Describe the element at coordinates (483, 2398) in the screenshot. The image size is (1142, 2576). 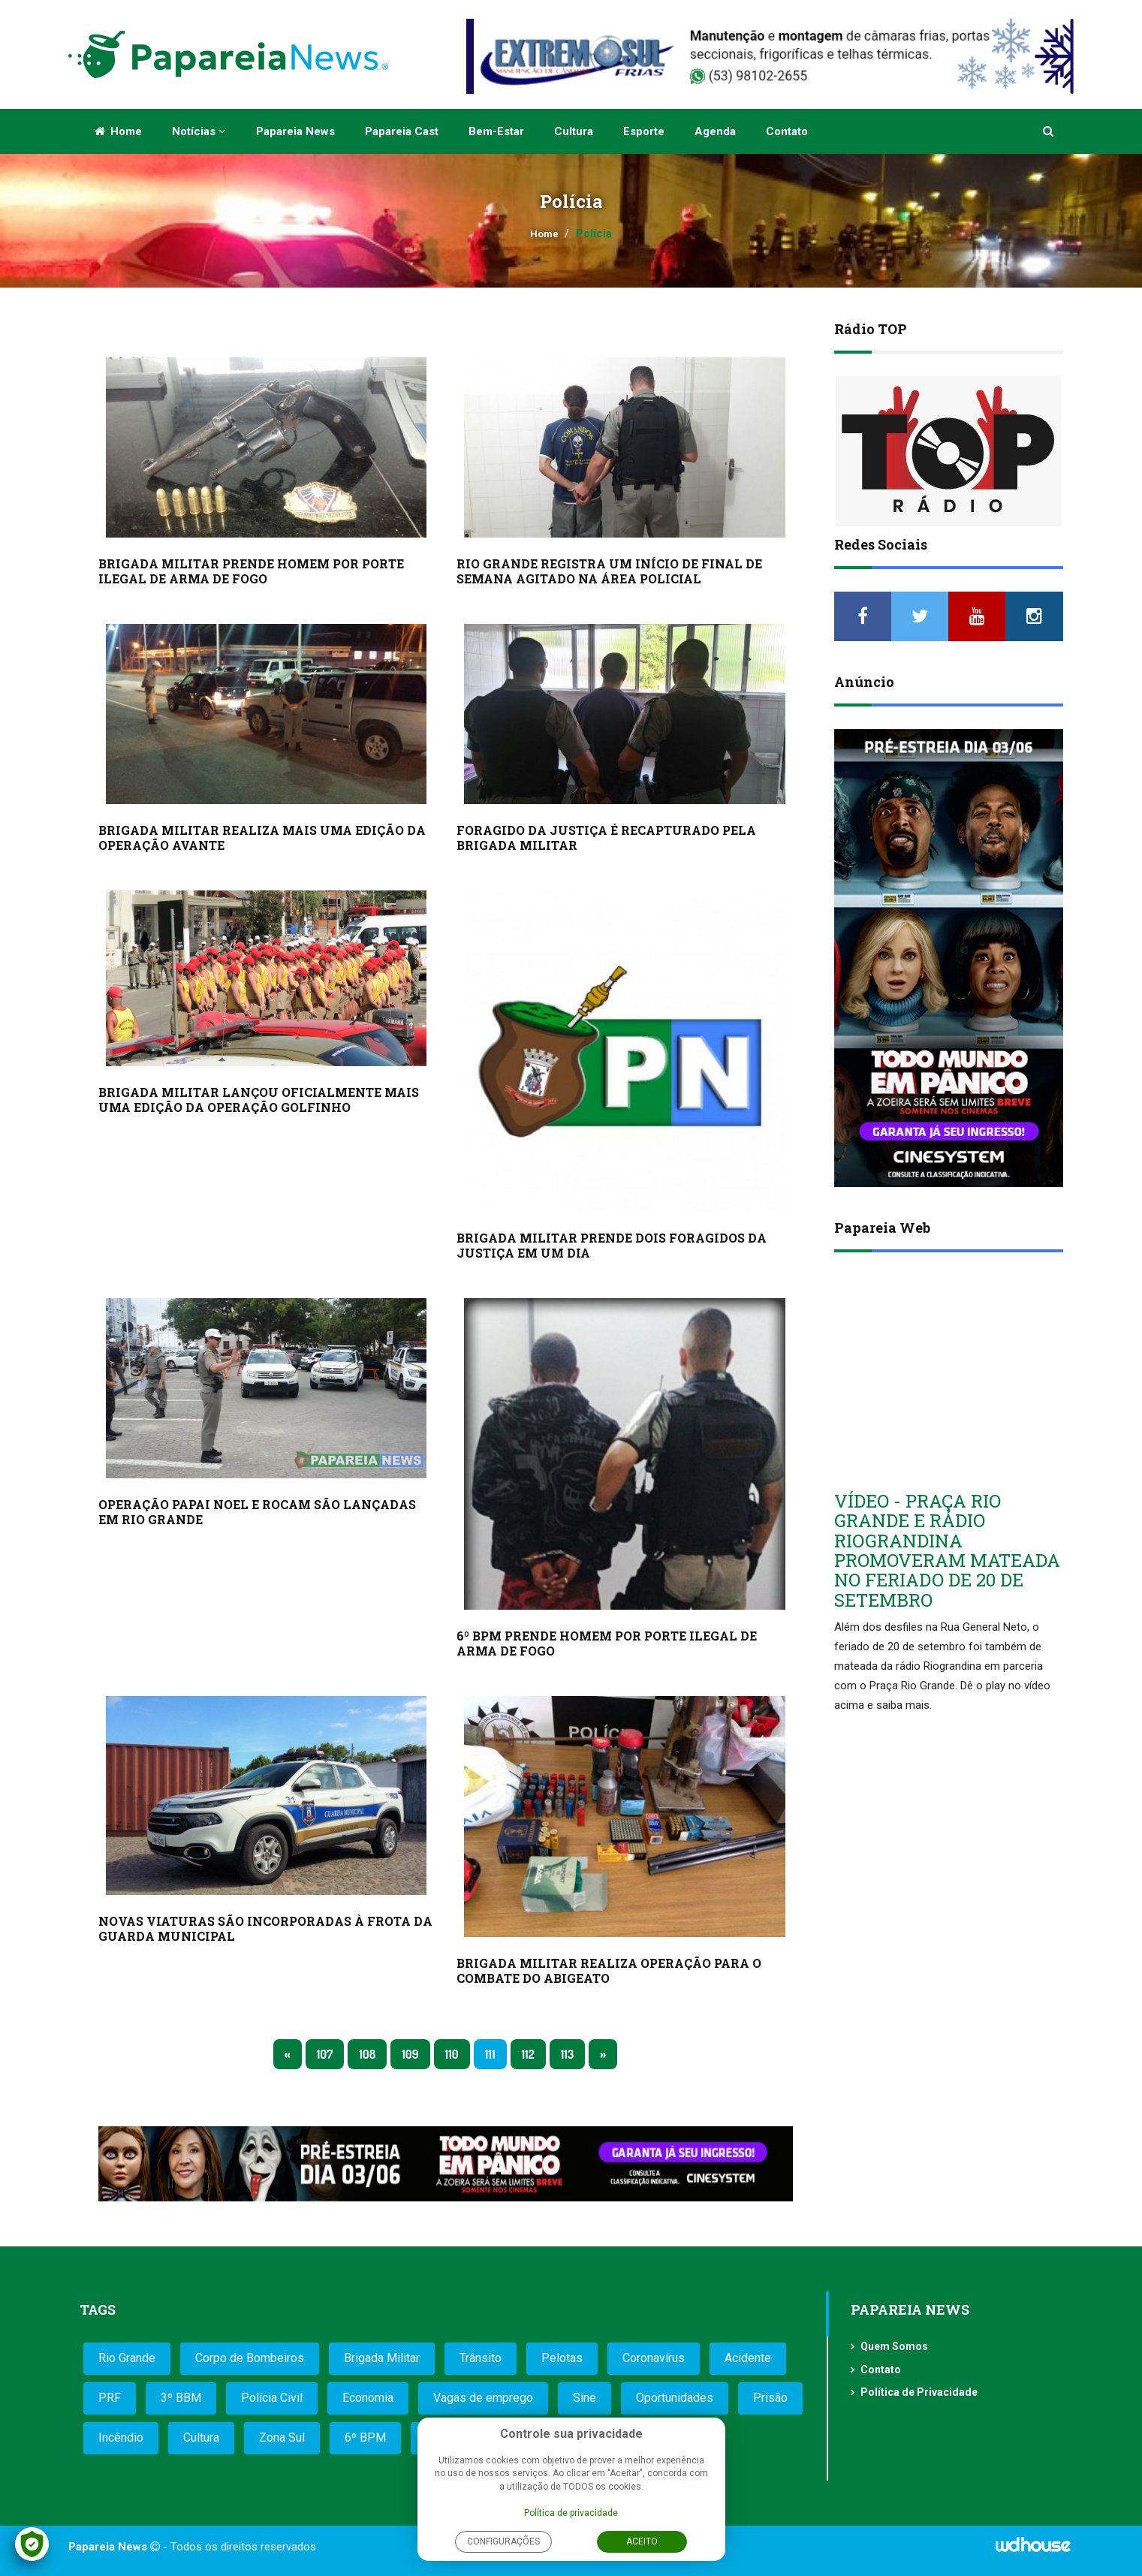
I see `Vagas de emprego` at that location.